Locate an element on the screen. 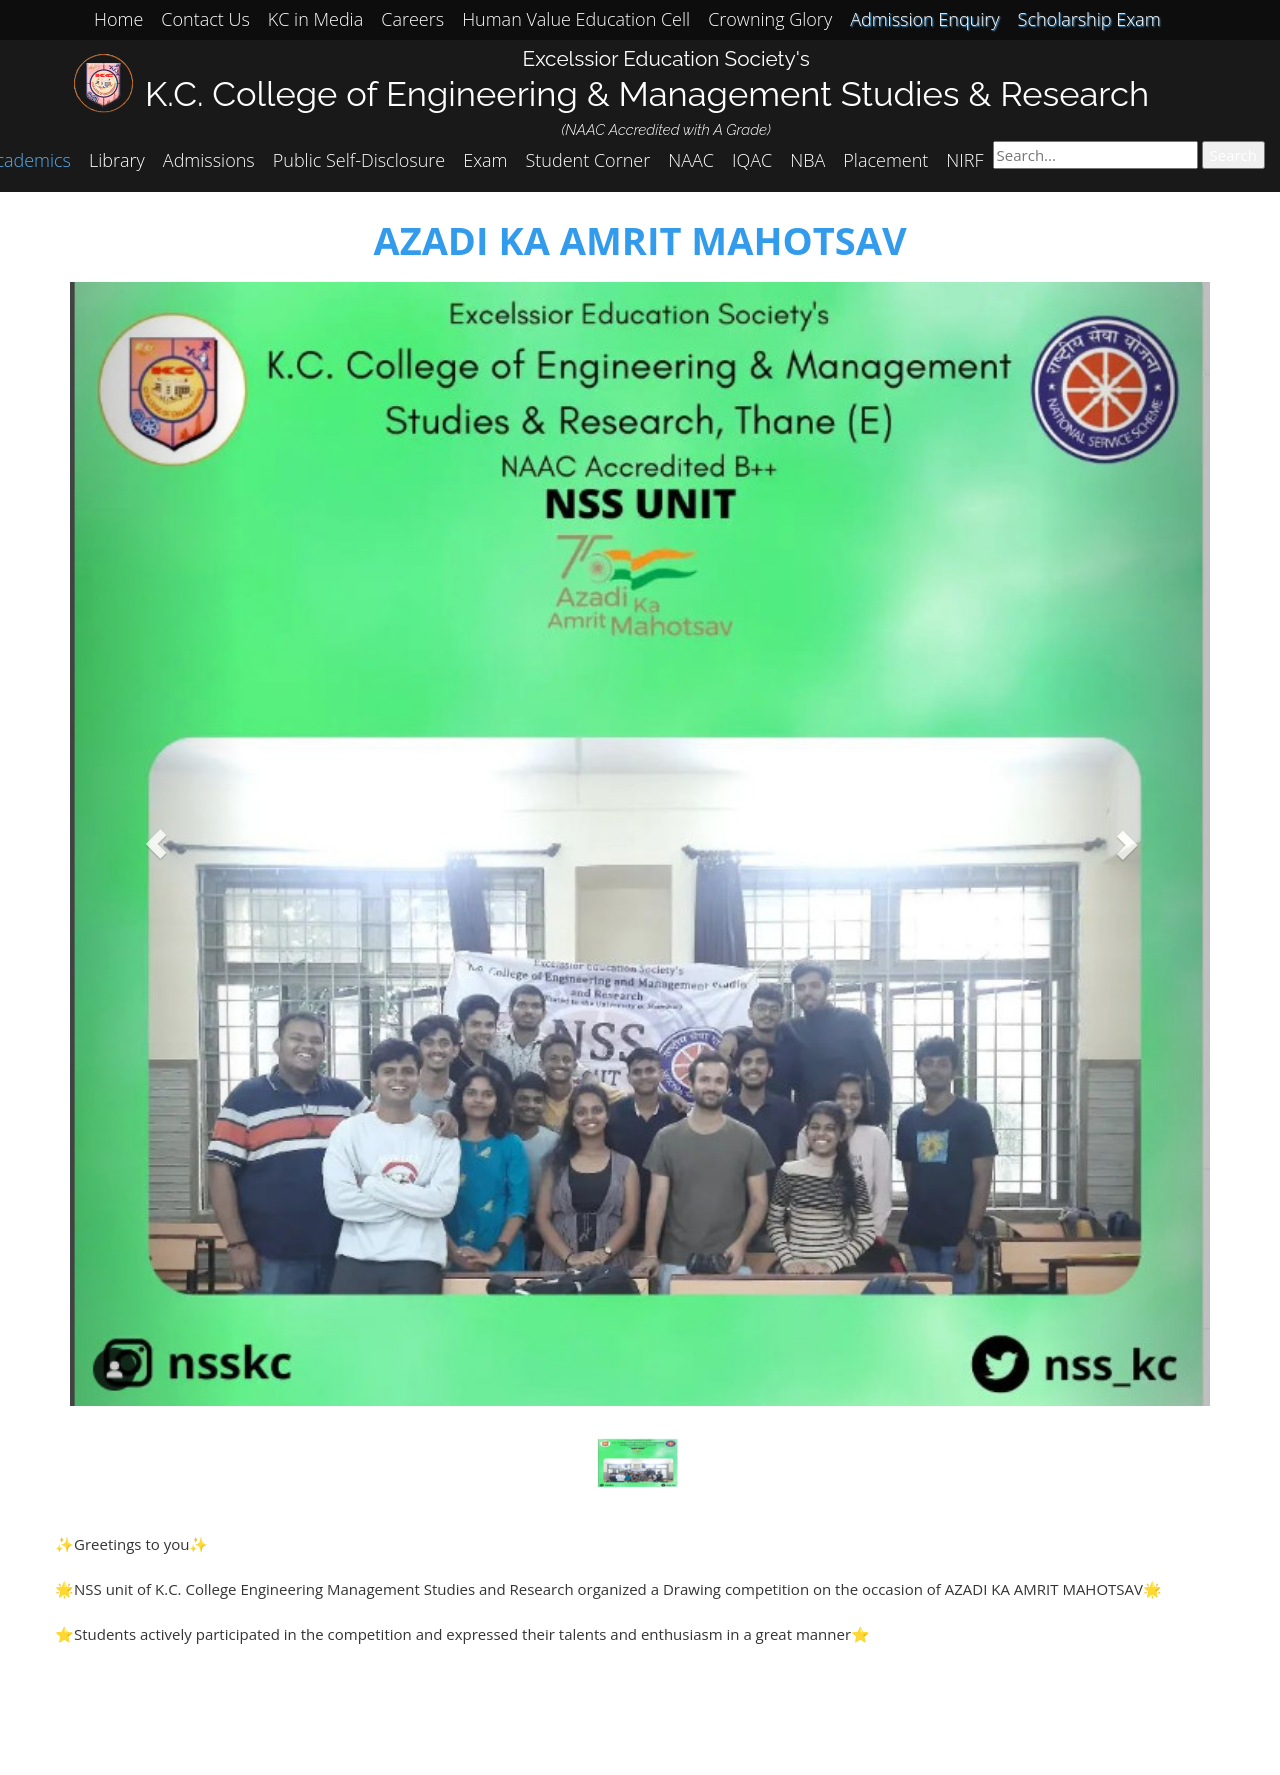  Human Value Education Cell is located at coordinates (576, 19).